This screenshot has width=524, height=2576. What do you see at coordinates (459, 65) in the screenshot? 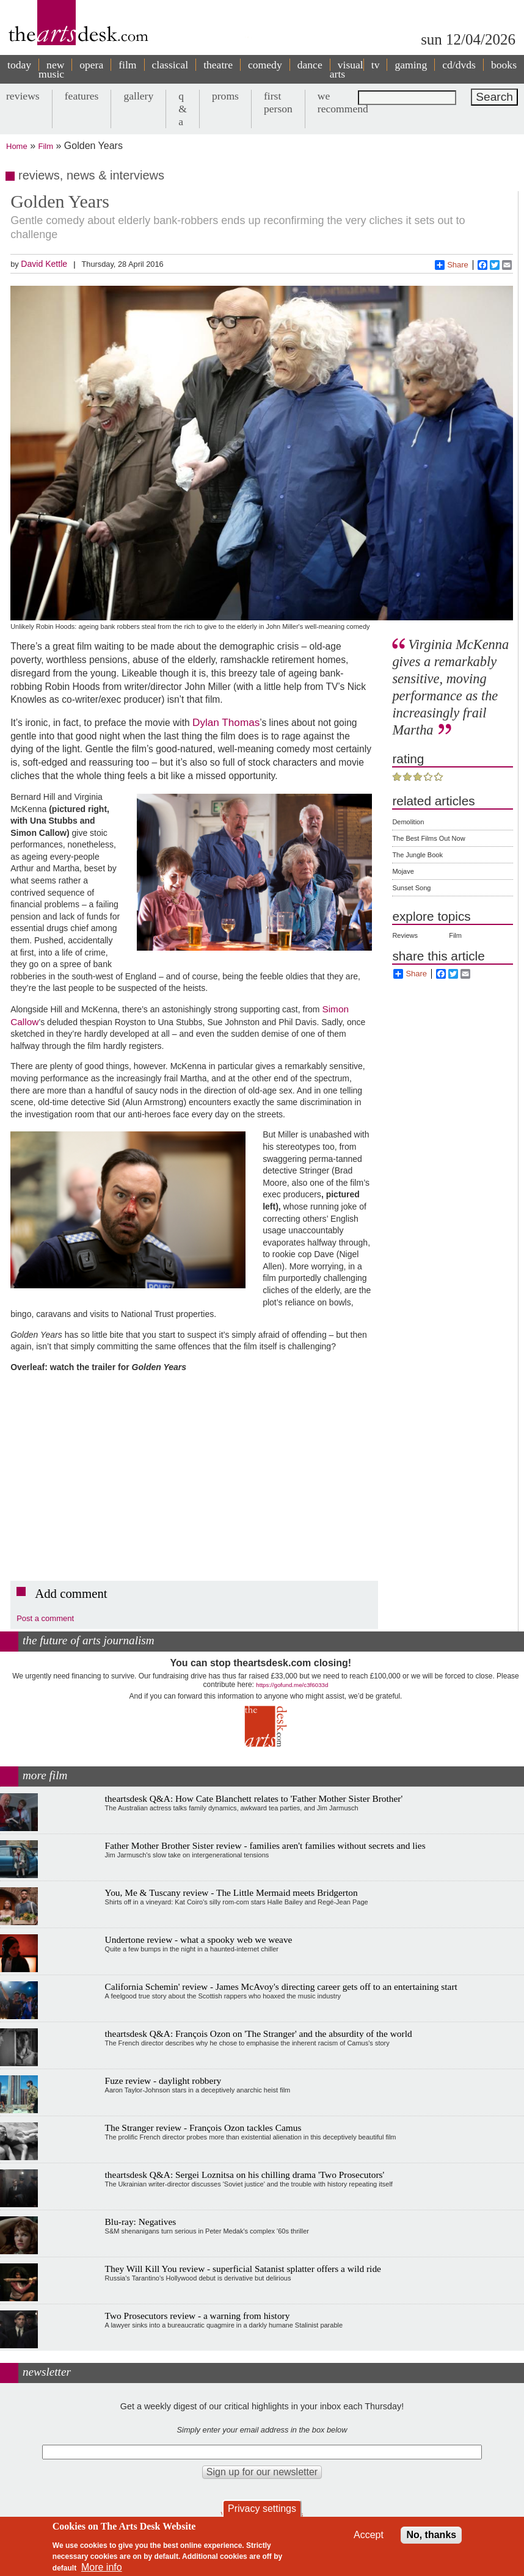
I see `cd/dvds` at bounding box center [459, 65].